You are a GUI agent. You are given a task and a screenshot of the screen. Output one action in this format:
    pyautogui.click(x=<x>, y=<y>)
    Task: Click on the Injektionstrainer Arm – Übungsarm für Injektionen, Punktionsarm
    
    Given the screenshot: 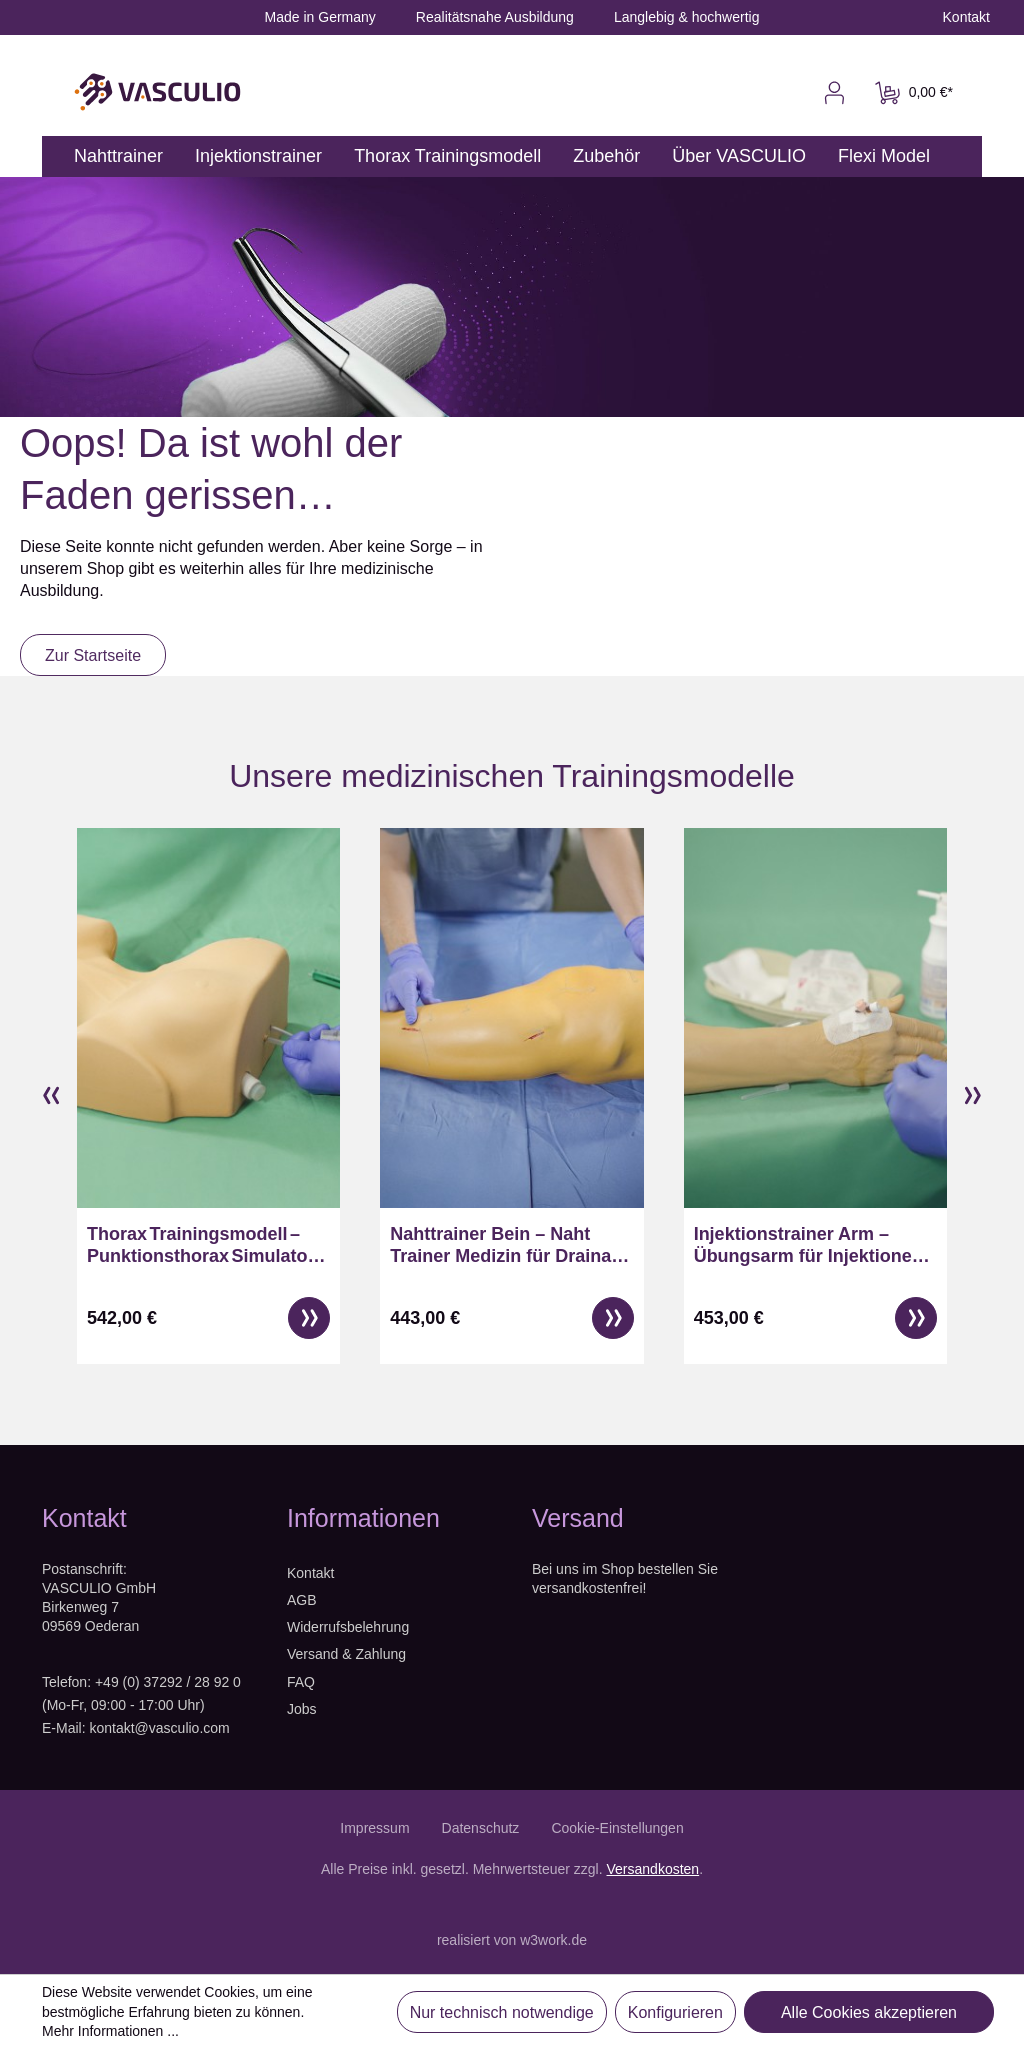 What is the action you would take?
    pyautogui.click(x=811, y=1245)
    